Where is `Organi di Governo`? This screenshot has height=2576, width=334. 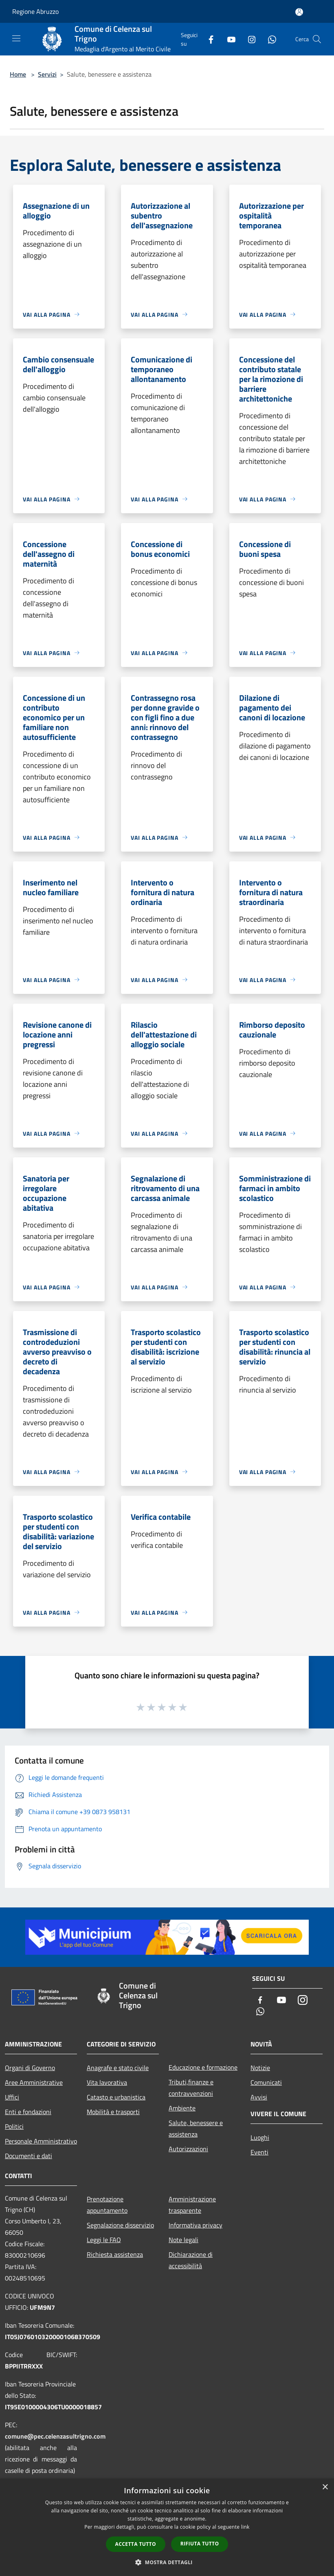
Organi di Governo is located at coordinates (30, 2068).